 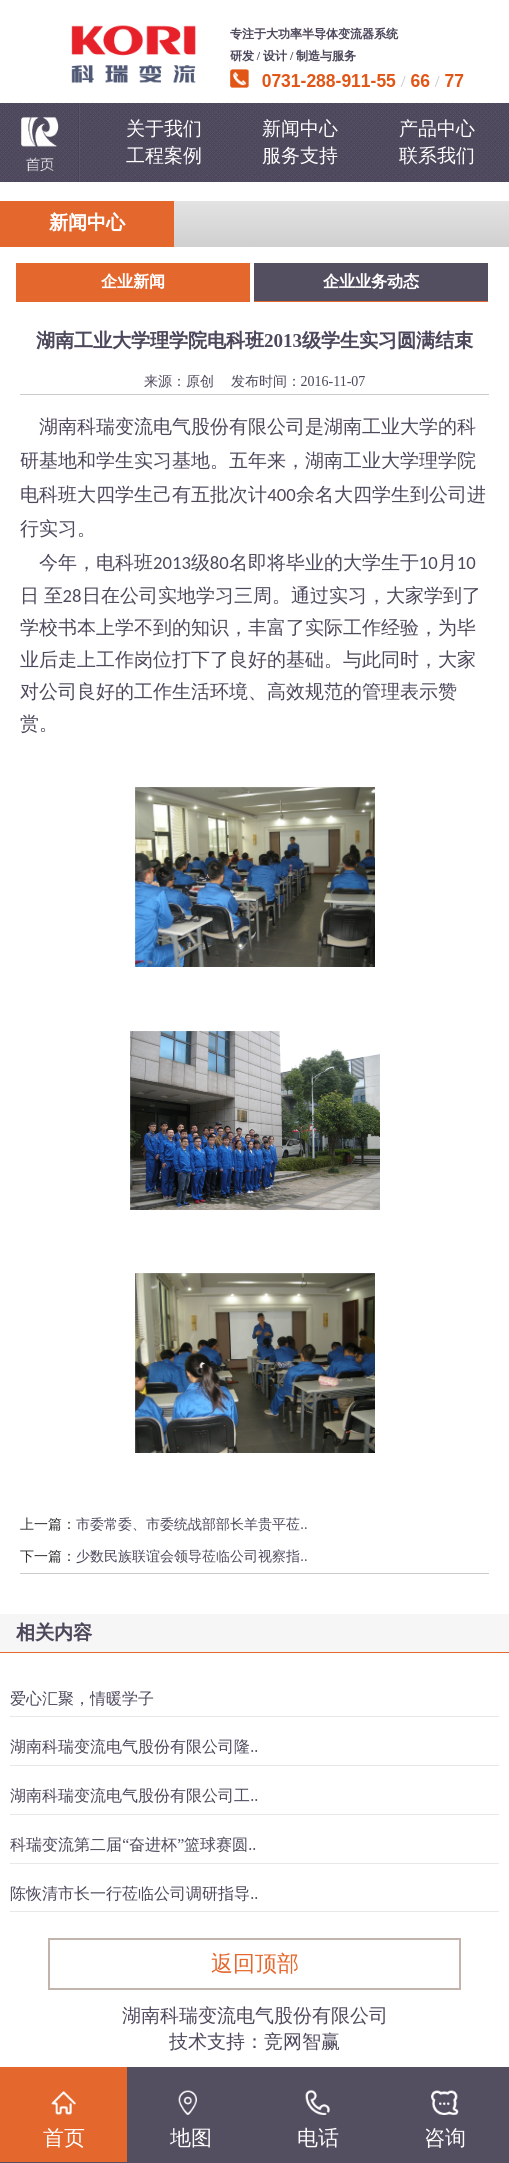 What do you see at coordinates (437, 155) in the screenshot?
I see `联系我们` at bounding box center [437, 155].